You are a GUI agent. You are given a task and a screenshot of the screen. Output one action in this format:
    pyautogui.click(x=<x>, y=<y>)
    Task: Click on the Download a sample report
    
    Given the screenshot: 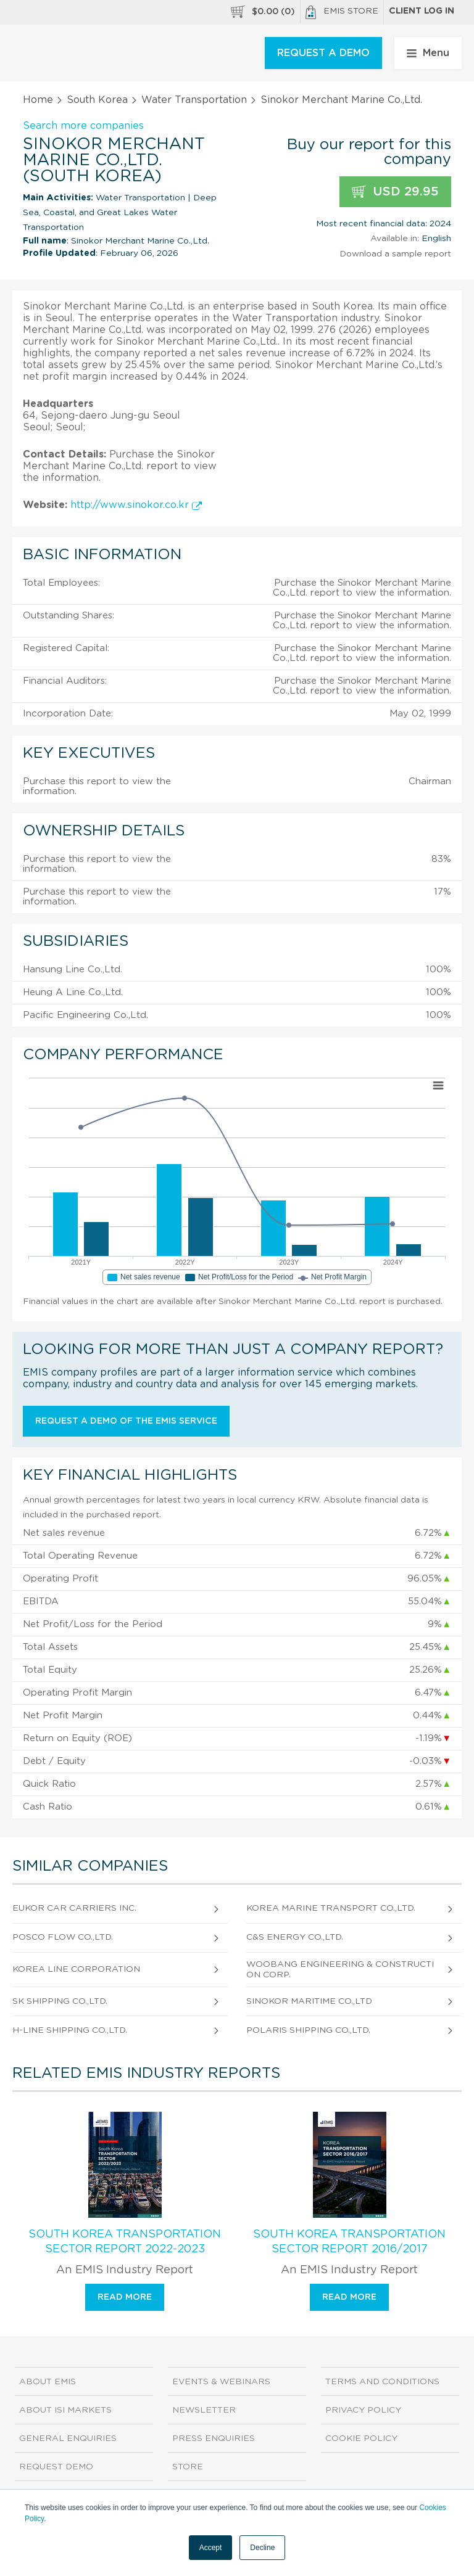 What is the action you would take?
    pyautogui.click(x=395, y=254)
    